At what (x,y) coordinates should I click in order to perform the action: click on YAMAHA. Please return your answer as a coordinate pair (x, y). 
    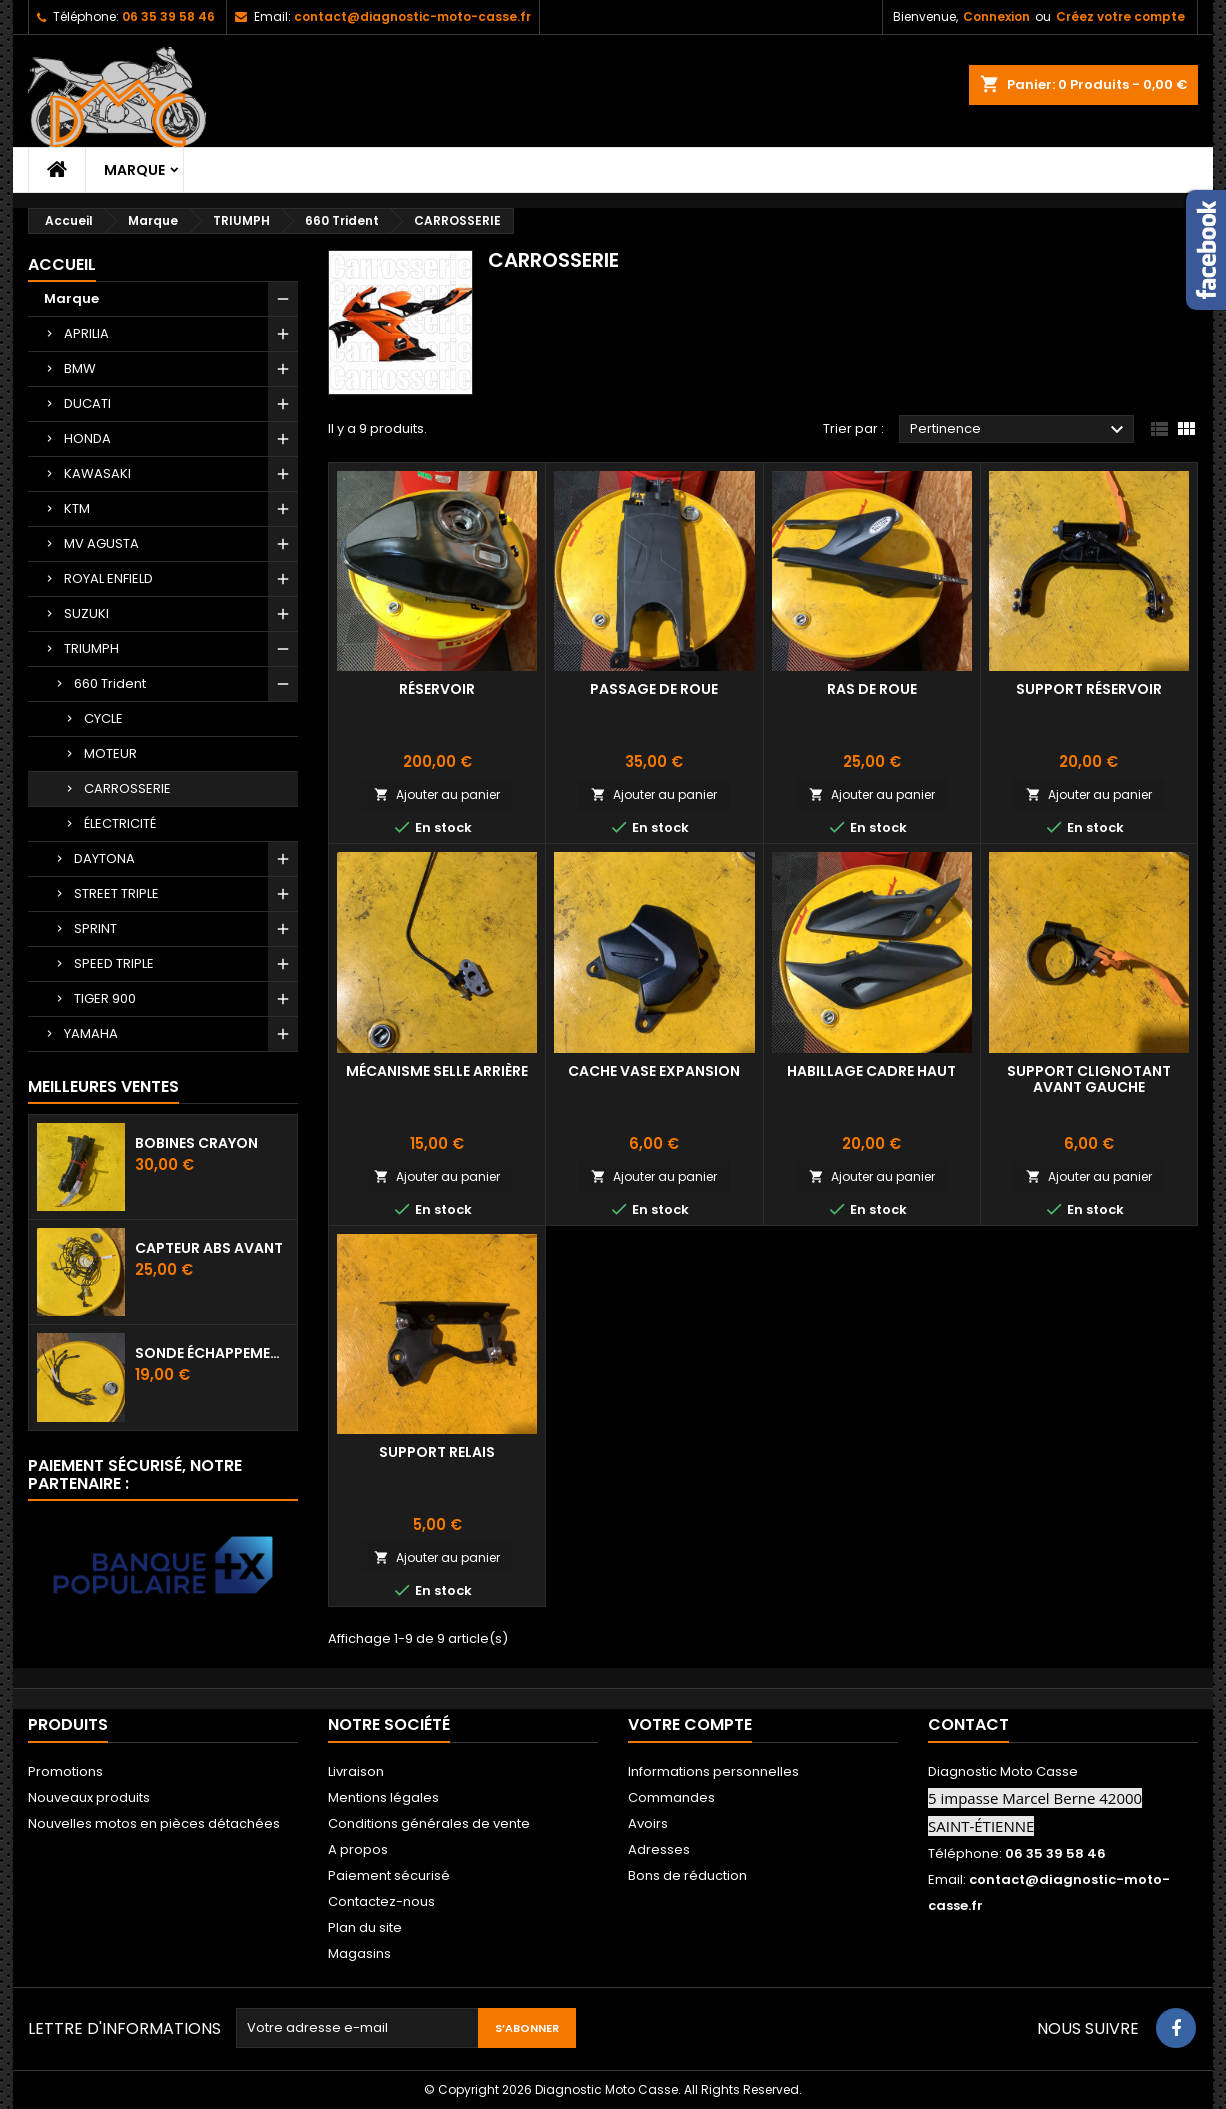
    Looking at the image, I should click on (91, 1033).